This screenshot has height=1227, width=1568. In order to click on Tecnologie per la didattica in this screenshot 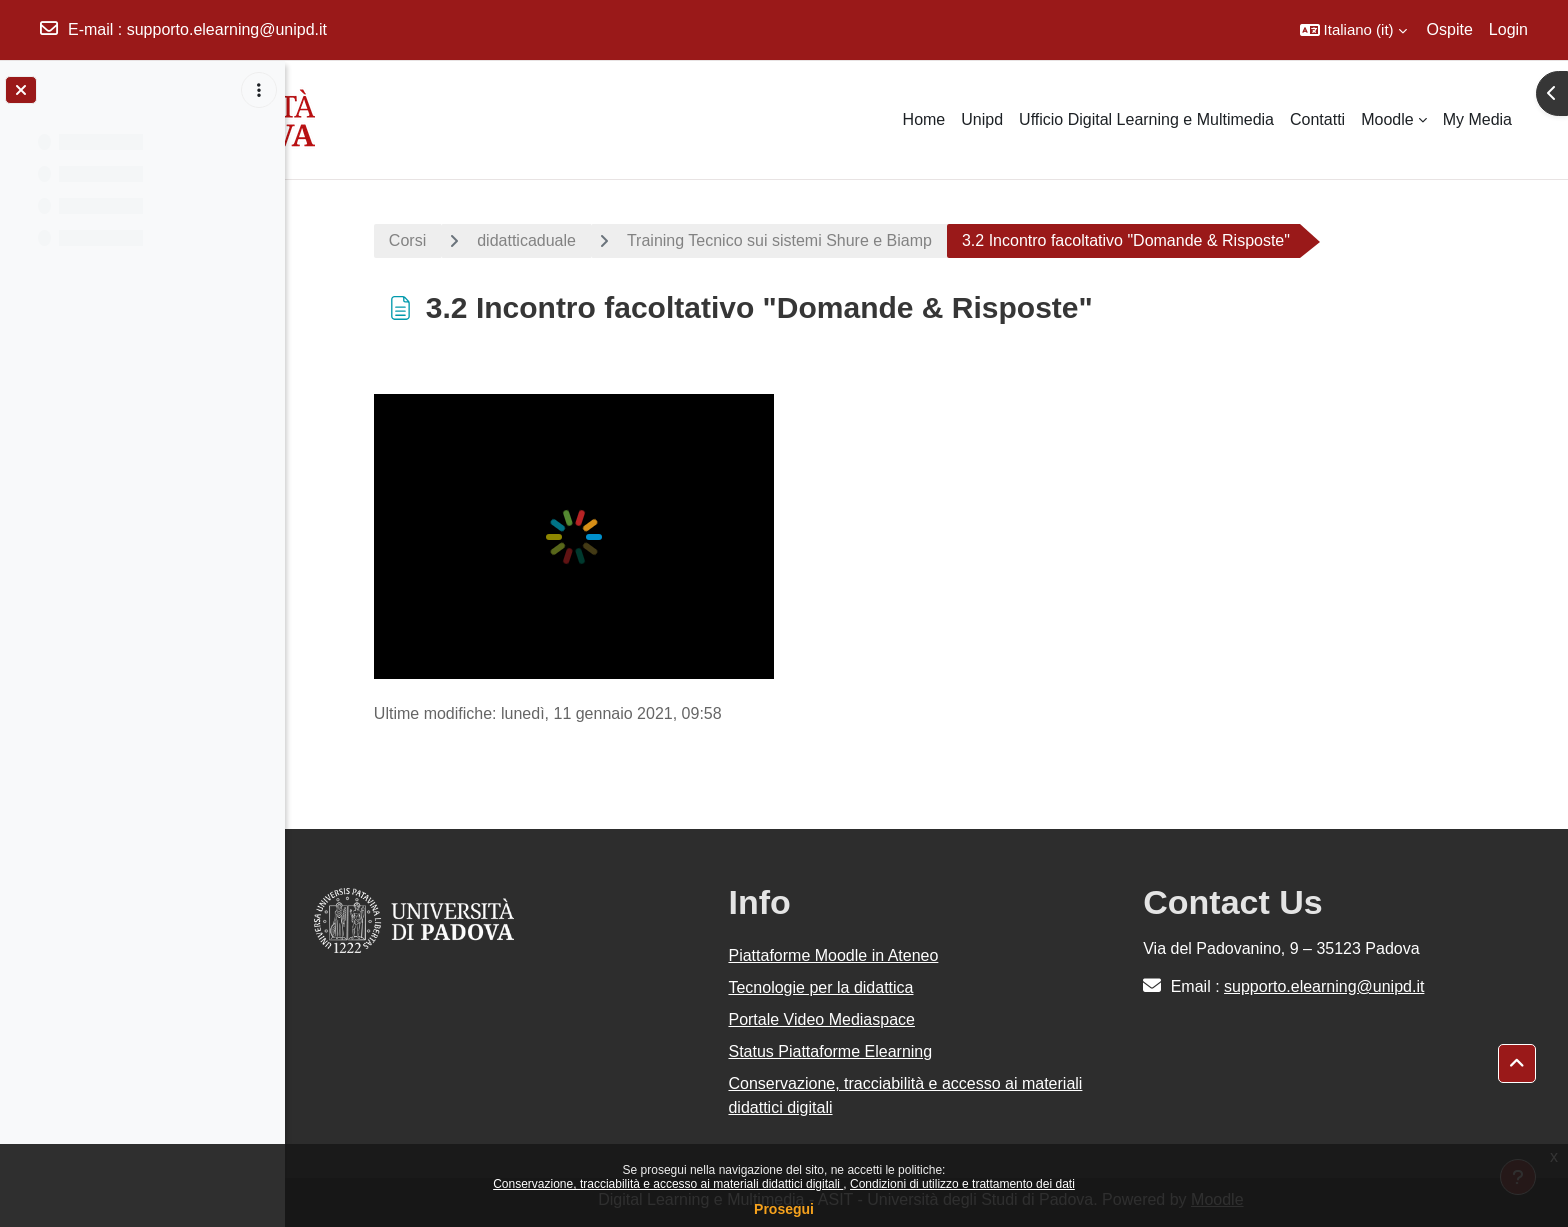, I will do `click(828, 987)`.